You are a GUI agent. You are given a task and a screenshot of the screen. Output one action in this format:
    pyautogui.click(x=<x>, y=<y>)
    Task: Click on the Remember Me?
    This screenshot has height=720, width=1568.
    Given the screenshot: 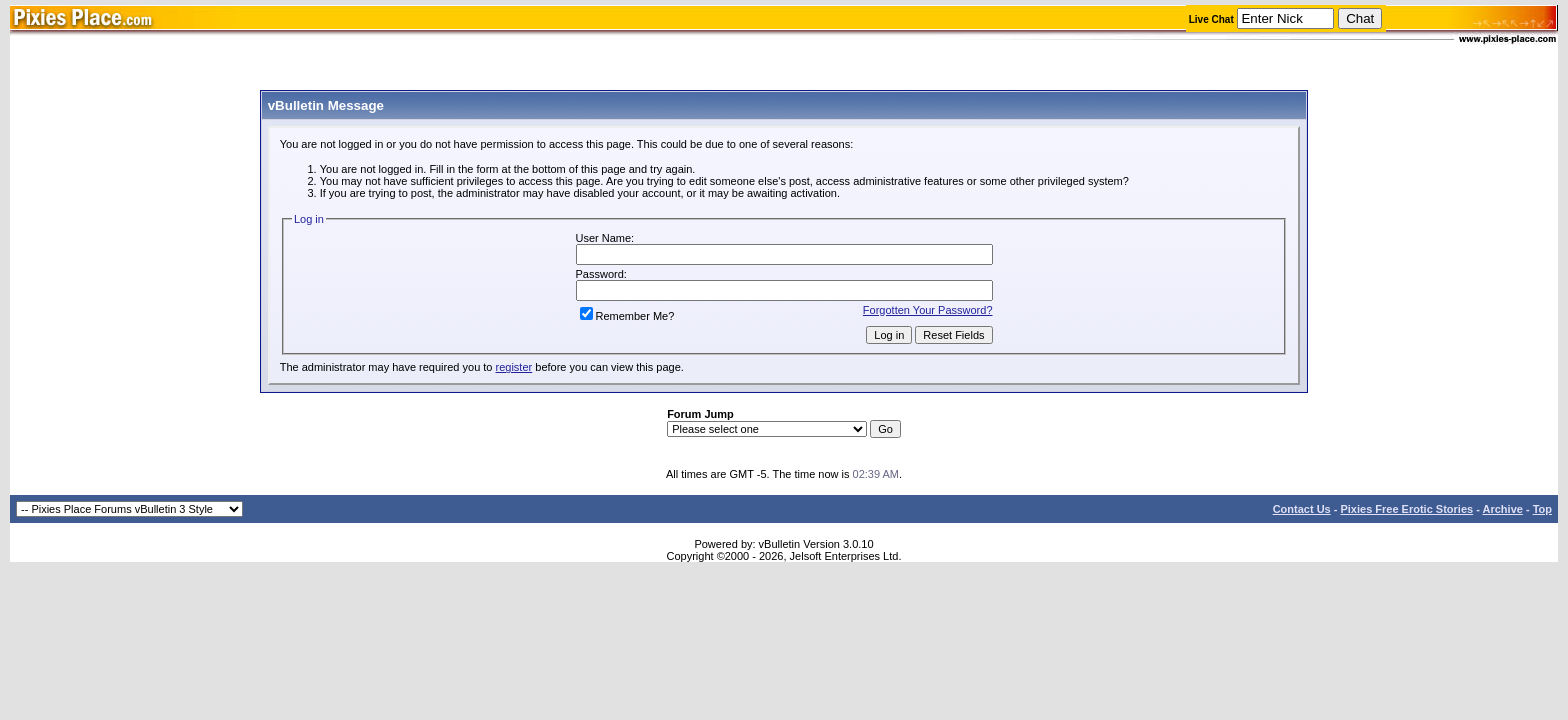 What is the action you would take?
    pyautogui.click(x=627, y=316)
    